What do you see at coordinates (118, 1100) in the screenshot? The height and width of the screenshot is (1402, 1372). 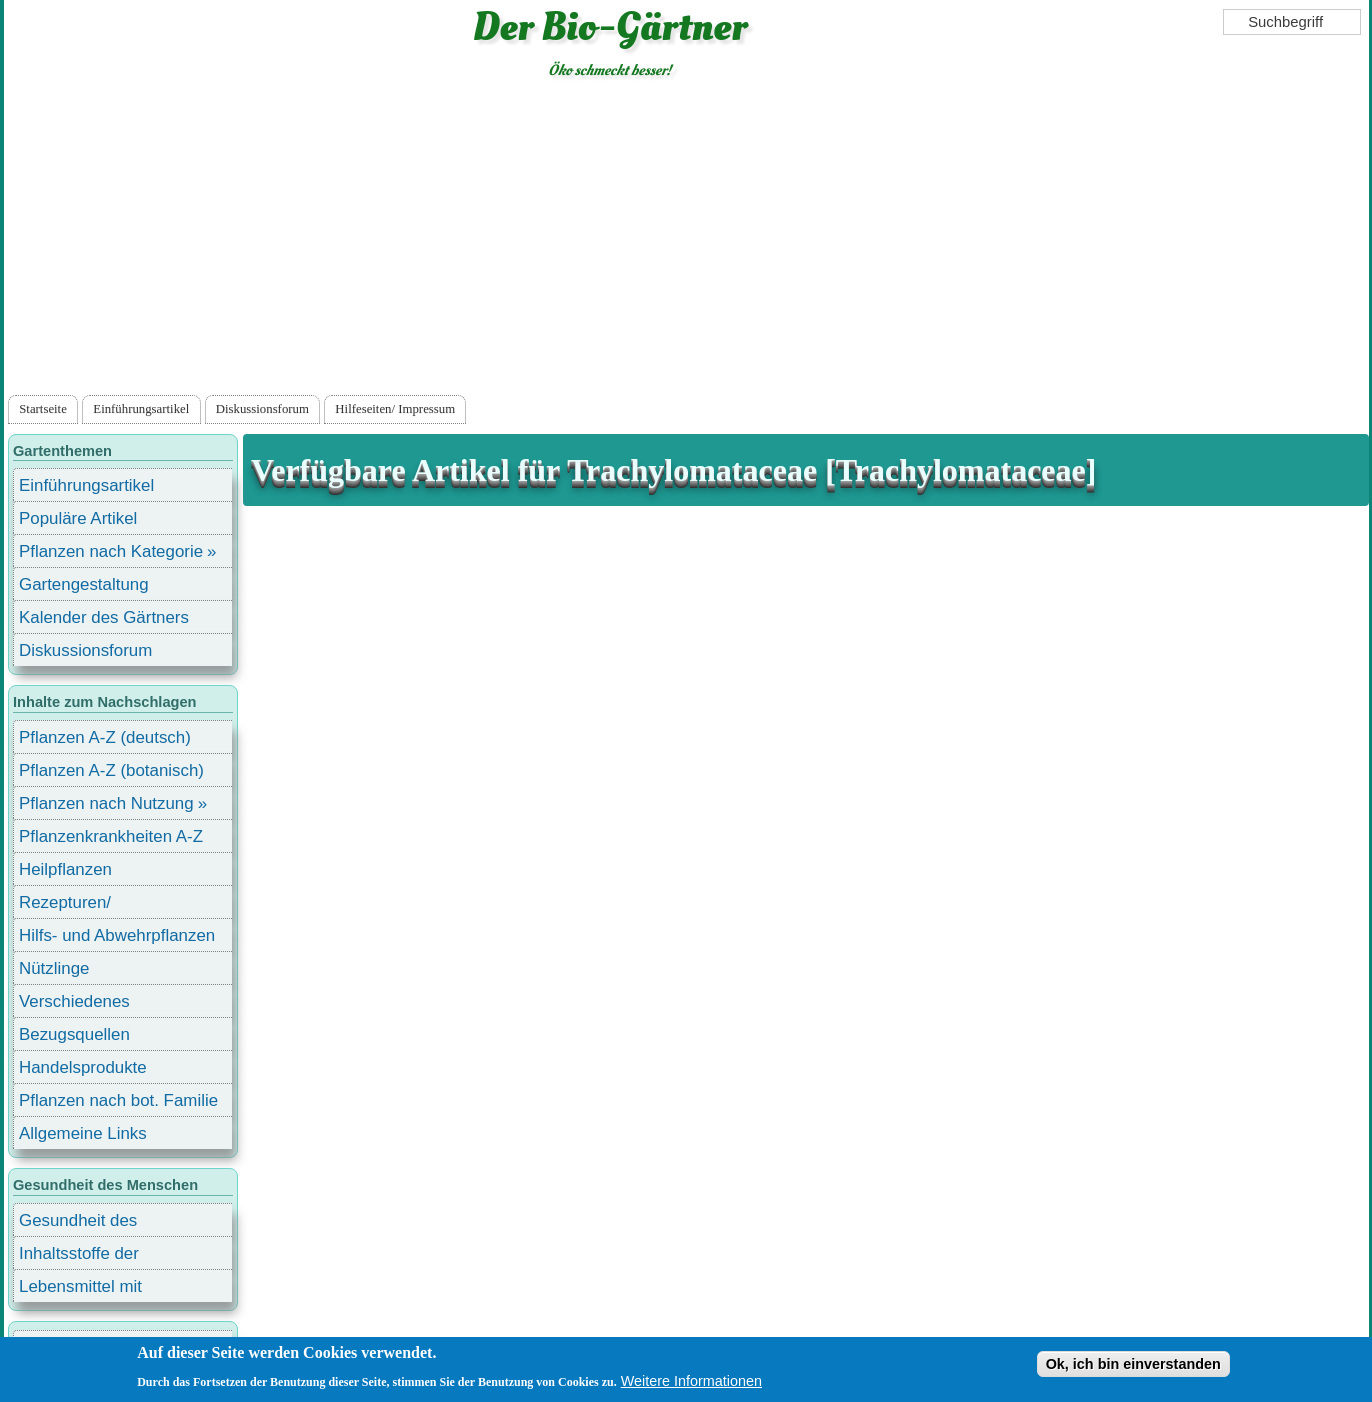 I see `Pflanzen nach bot. Familie` at bounding box center [118, 1100].